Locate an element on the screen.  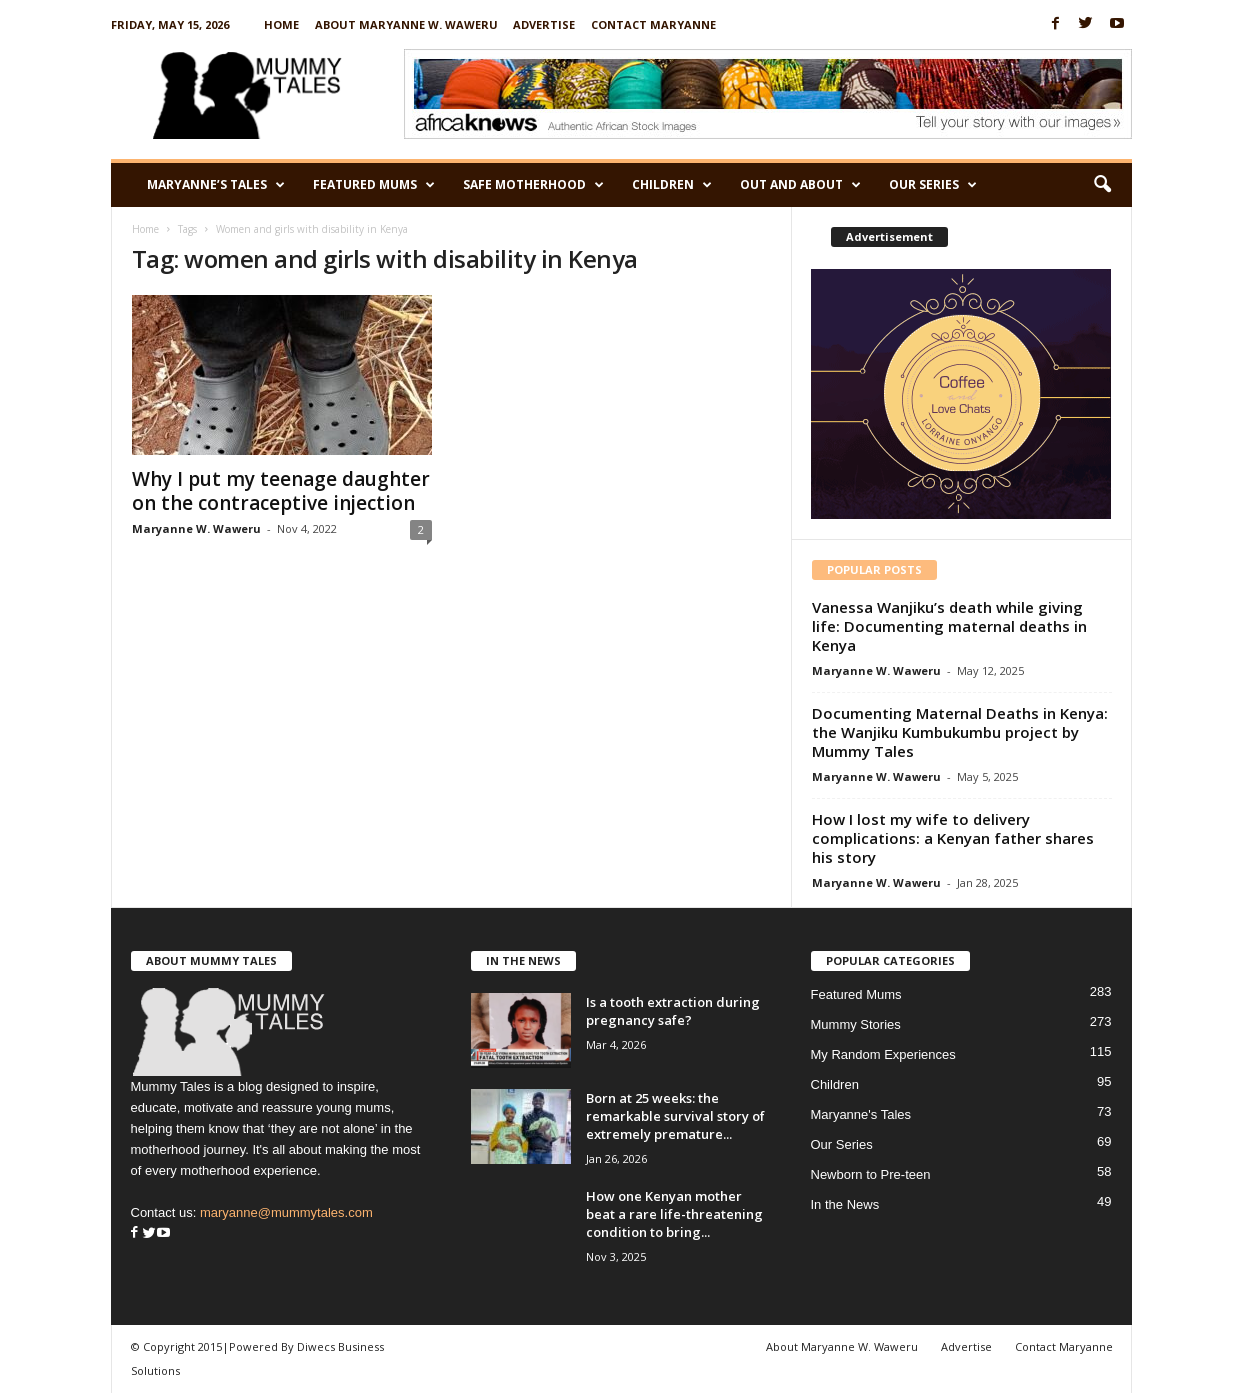
Home is located at coordinates (281, 24).